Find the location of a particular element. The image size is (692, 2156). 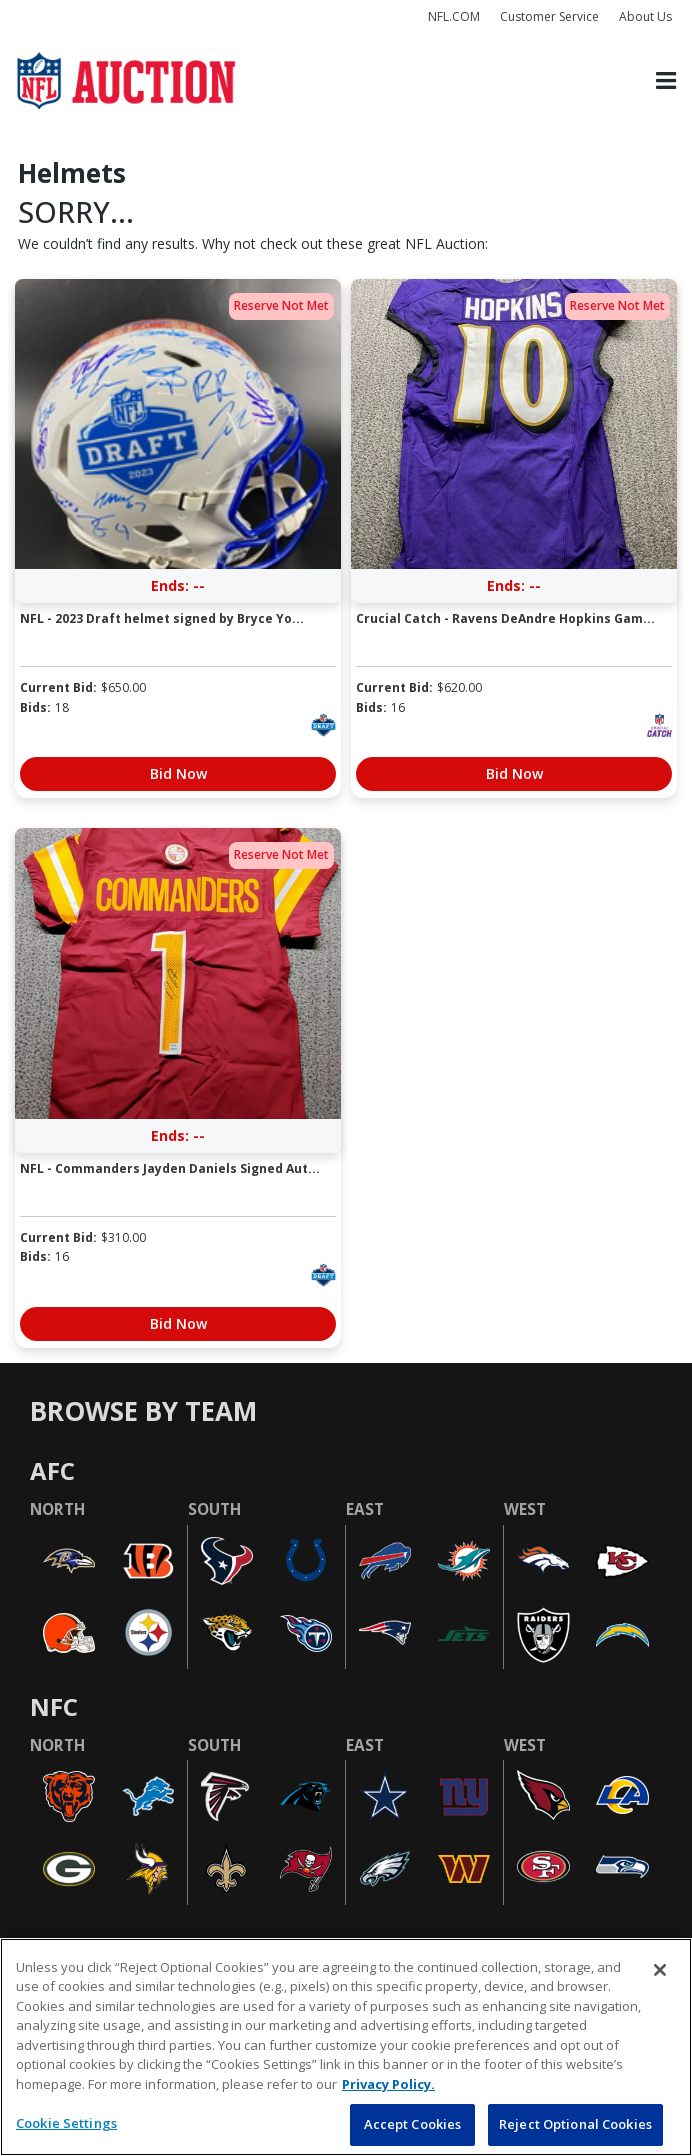

Accept Cookies is located at coordinates (413, 2124).